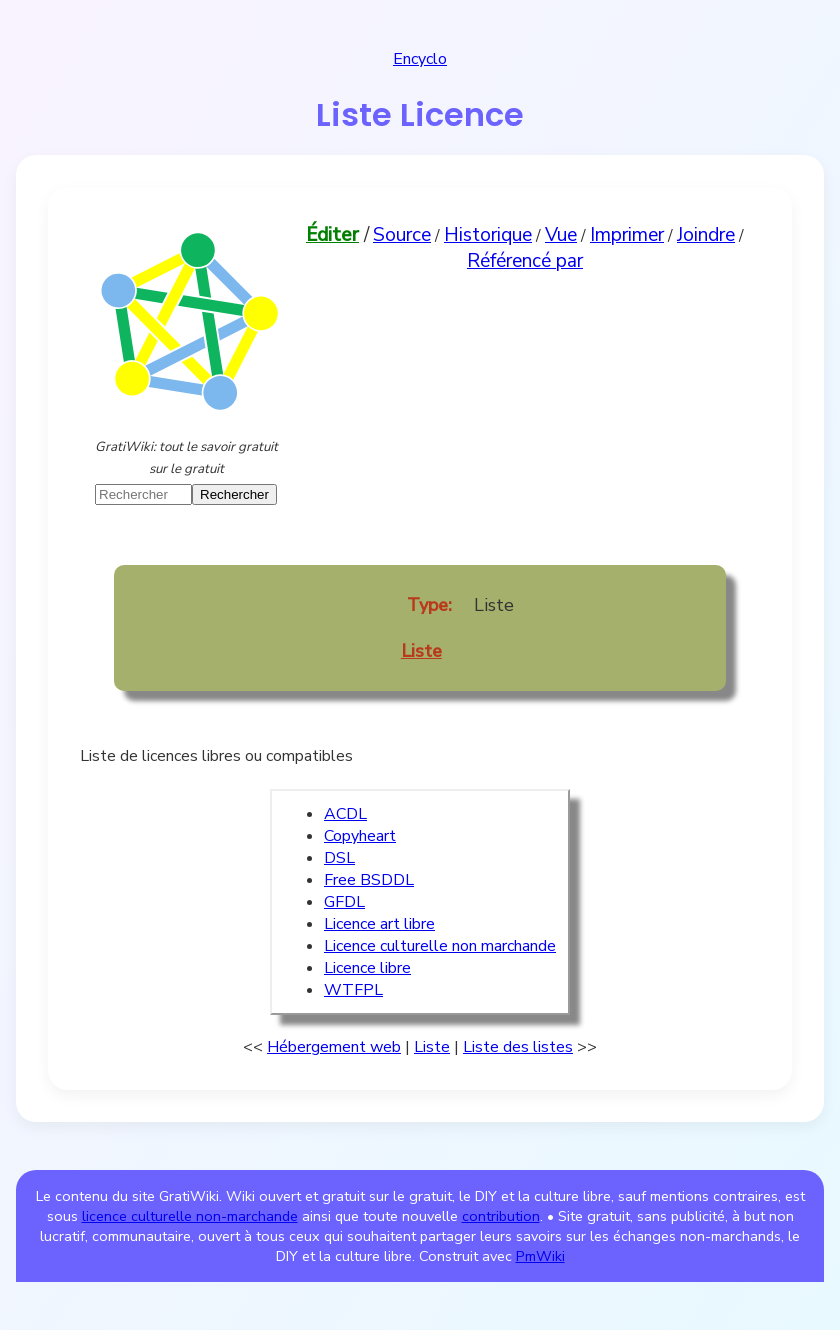 Image resolution: width=840 pixels, height=1330 pixels. What do you see at coordinates (518, 1047) in the screenshot?
I see `Liste des listes` at bounding box center [518, 1047].